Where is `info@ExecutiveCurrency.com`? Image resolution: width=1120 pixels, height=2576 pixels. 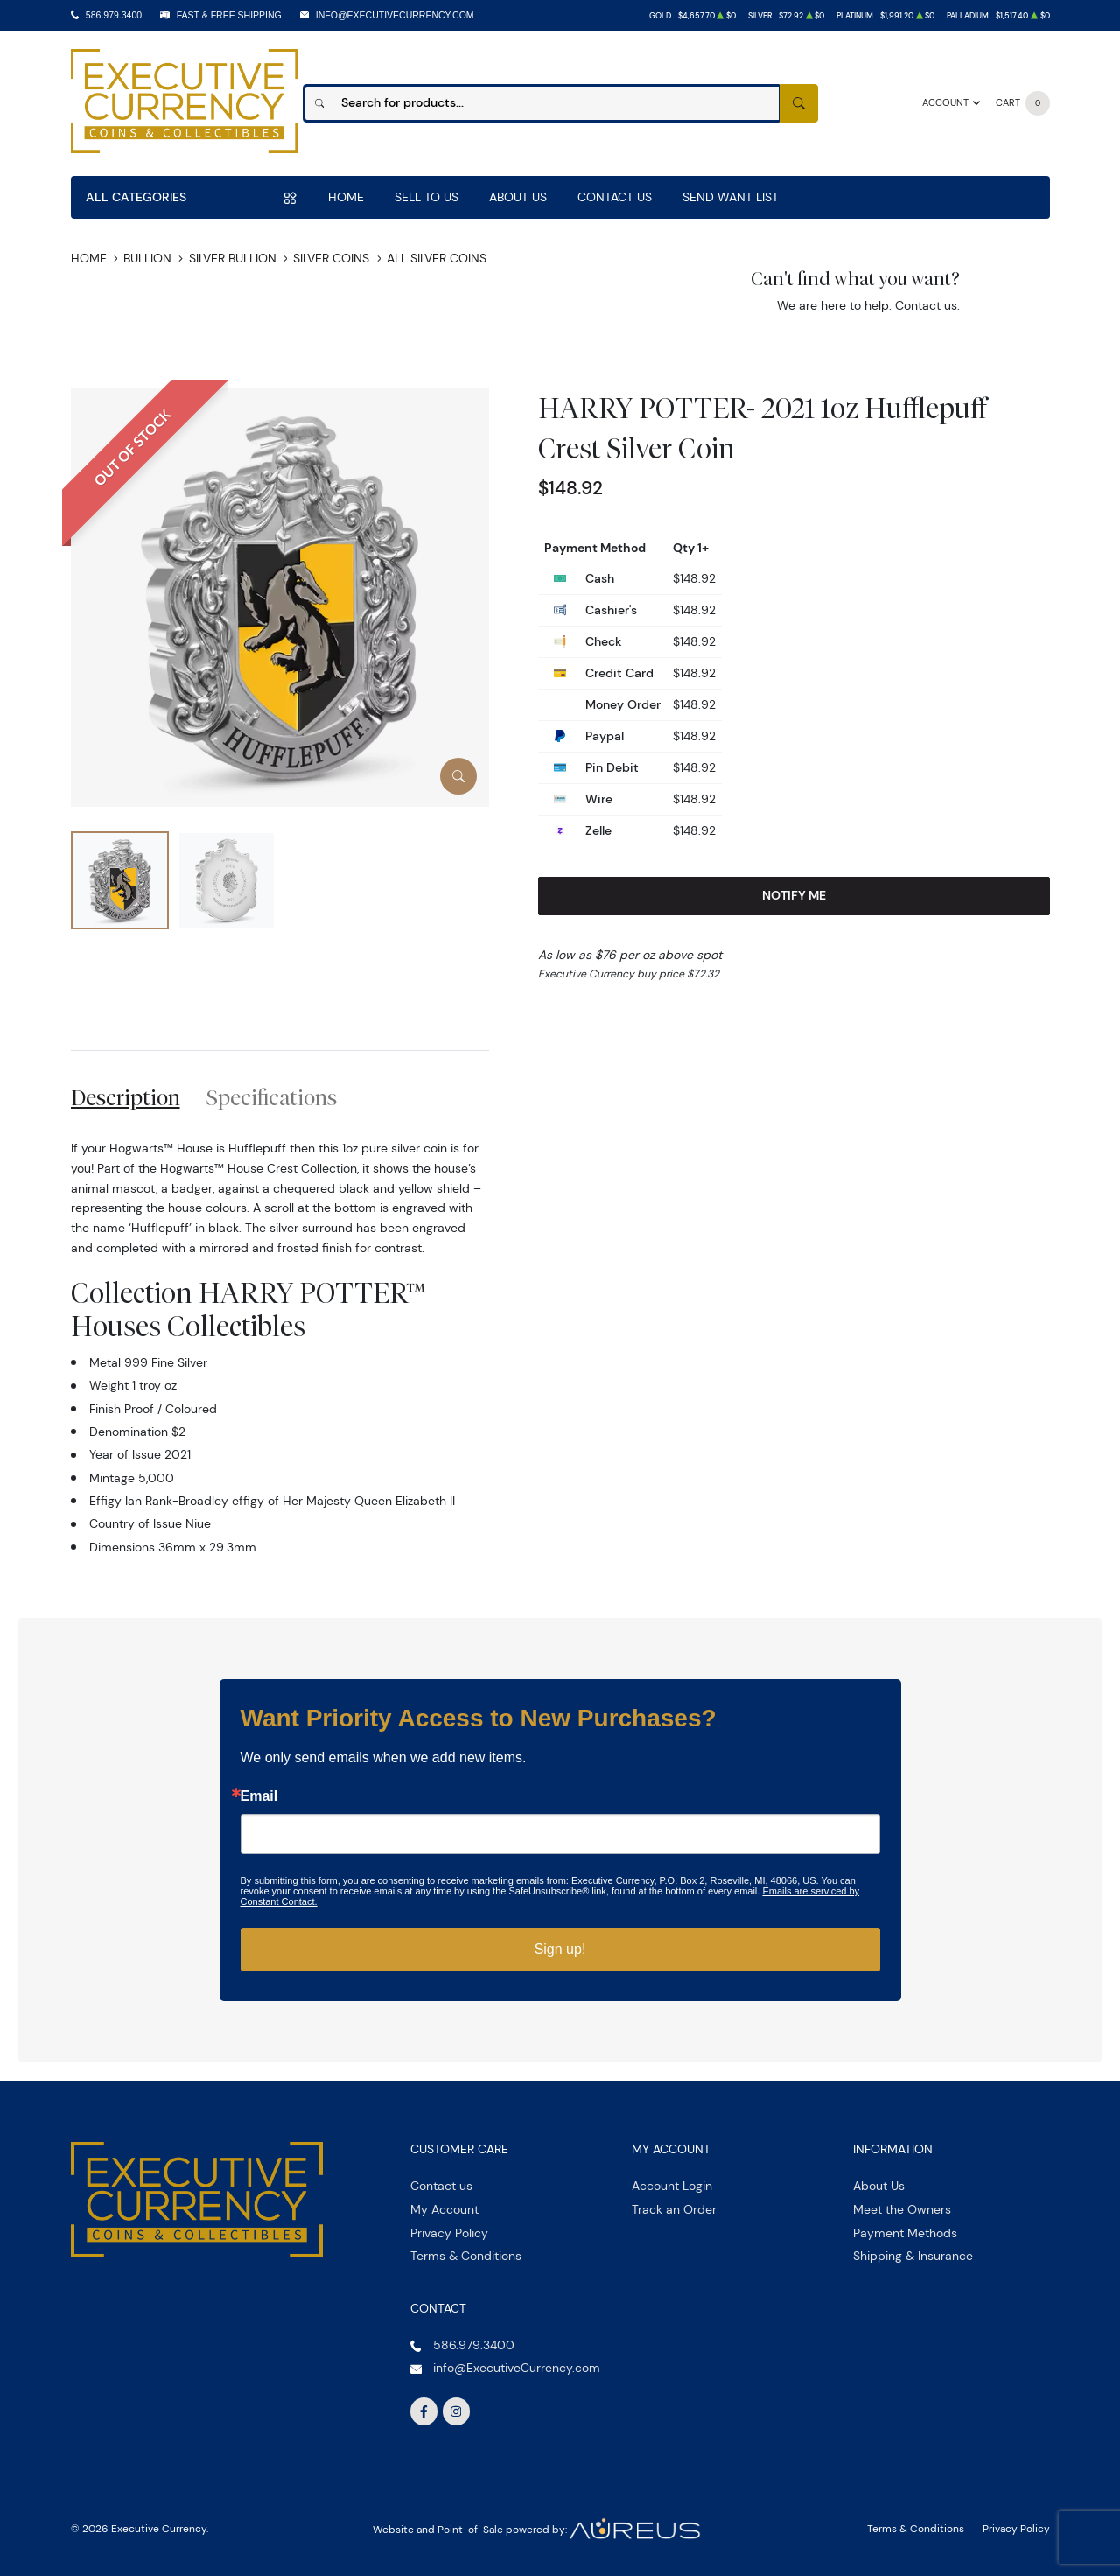 info@ExecutiveCurrency.com is located at coordinates (395, 15).